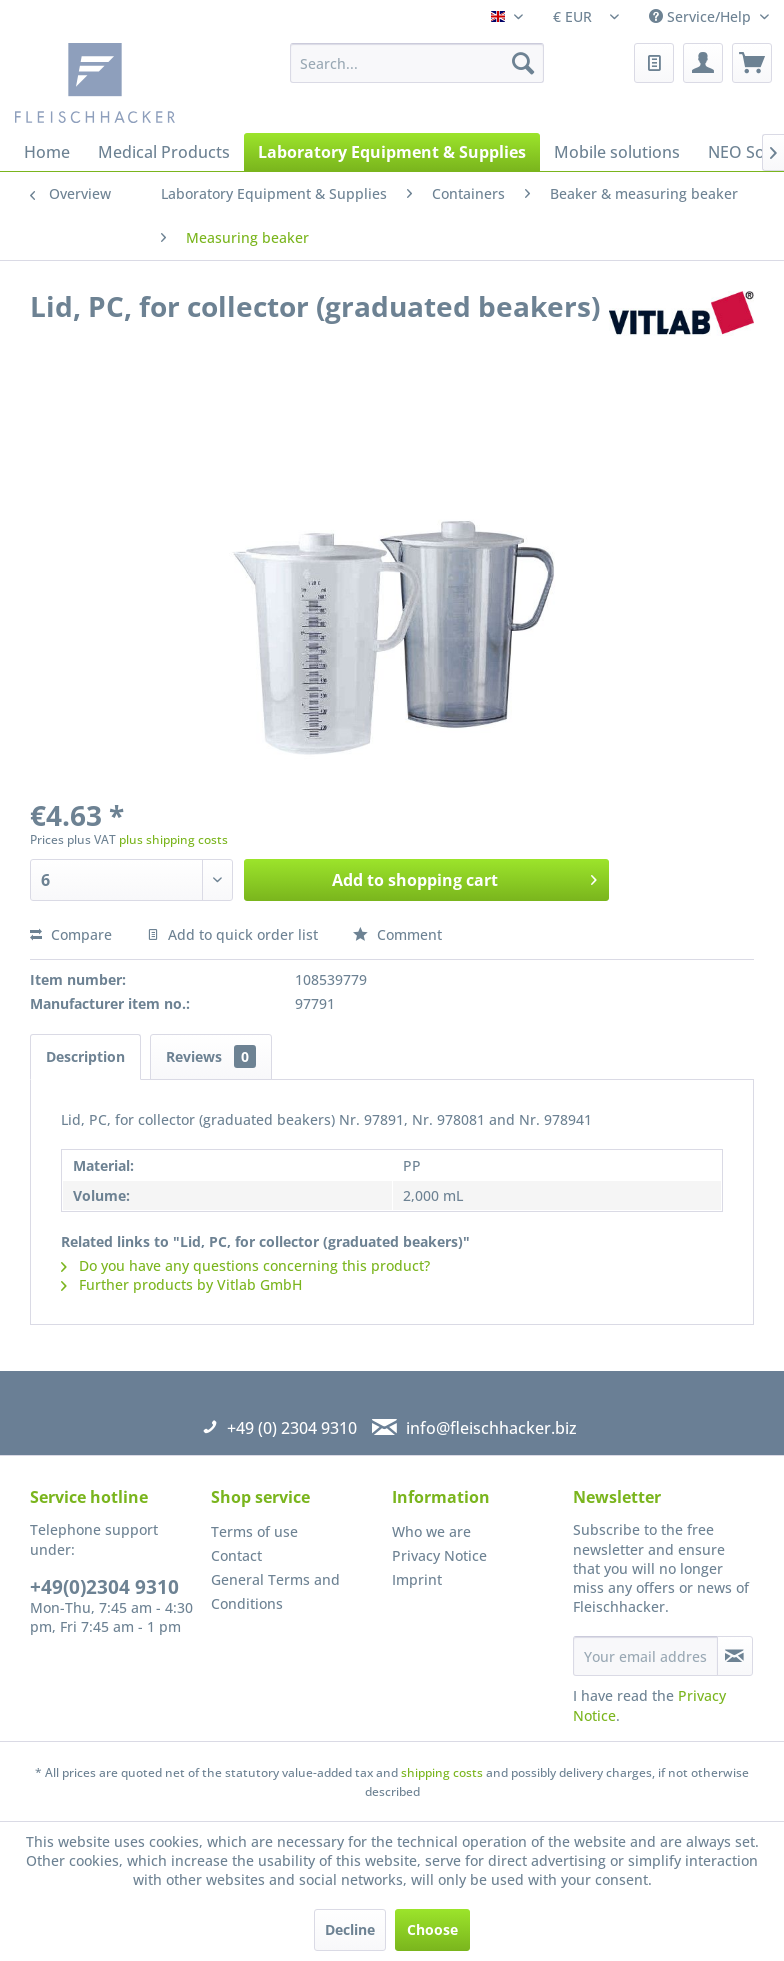 Image resolution: width=784 pixels, height=1961 pixels. What do you see at coordinates (417, 63) in the screenshot?
I see `[Search...]` at bounding box center [417, 63].